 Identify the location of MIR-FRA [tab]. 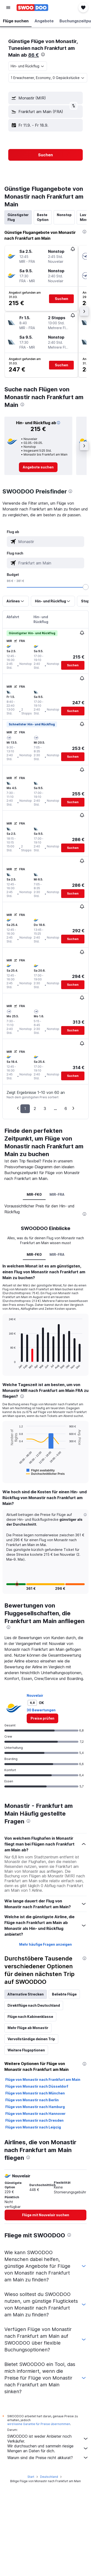
(57, 1194).